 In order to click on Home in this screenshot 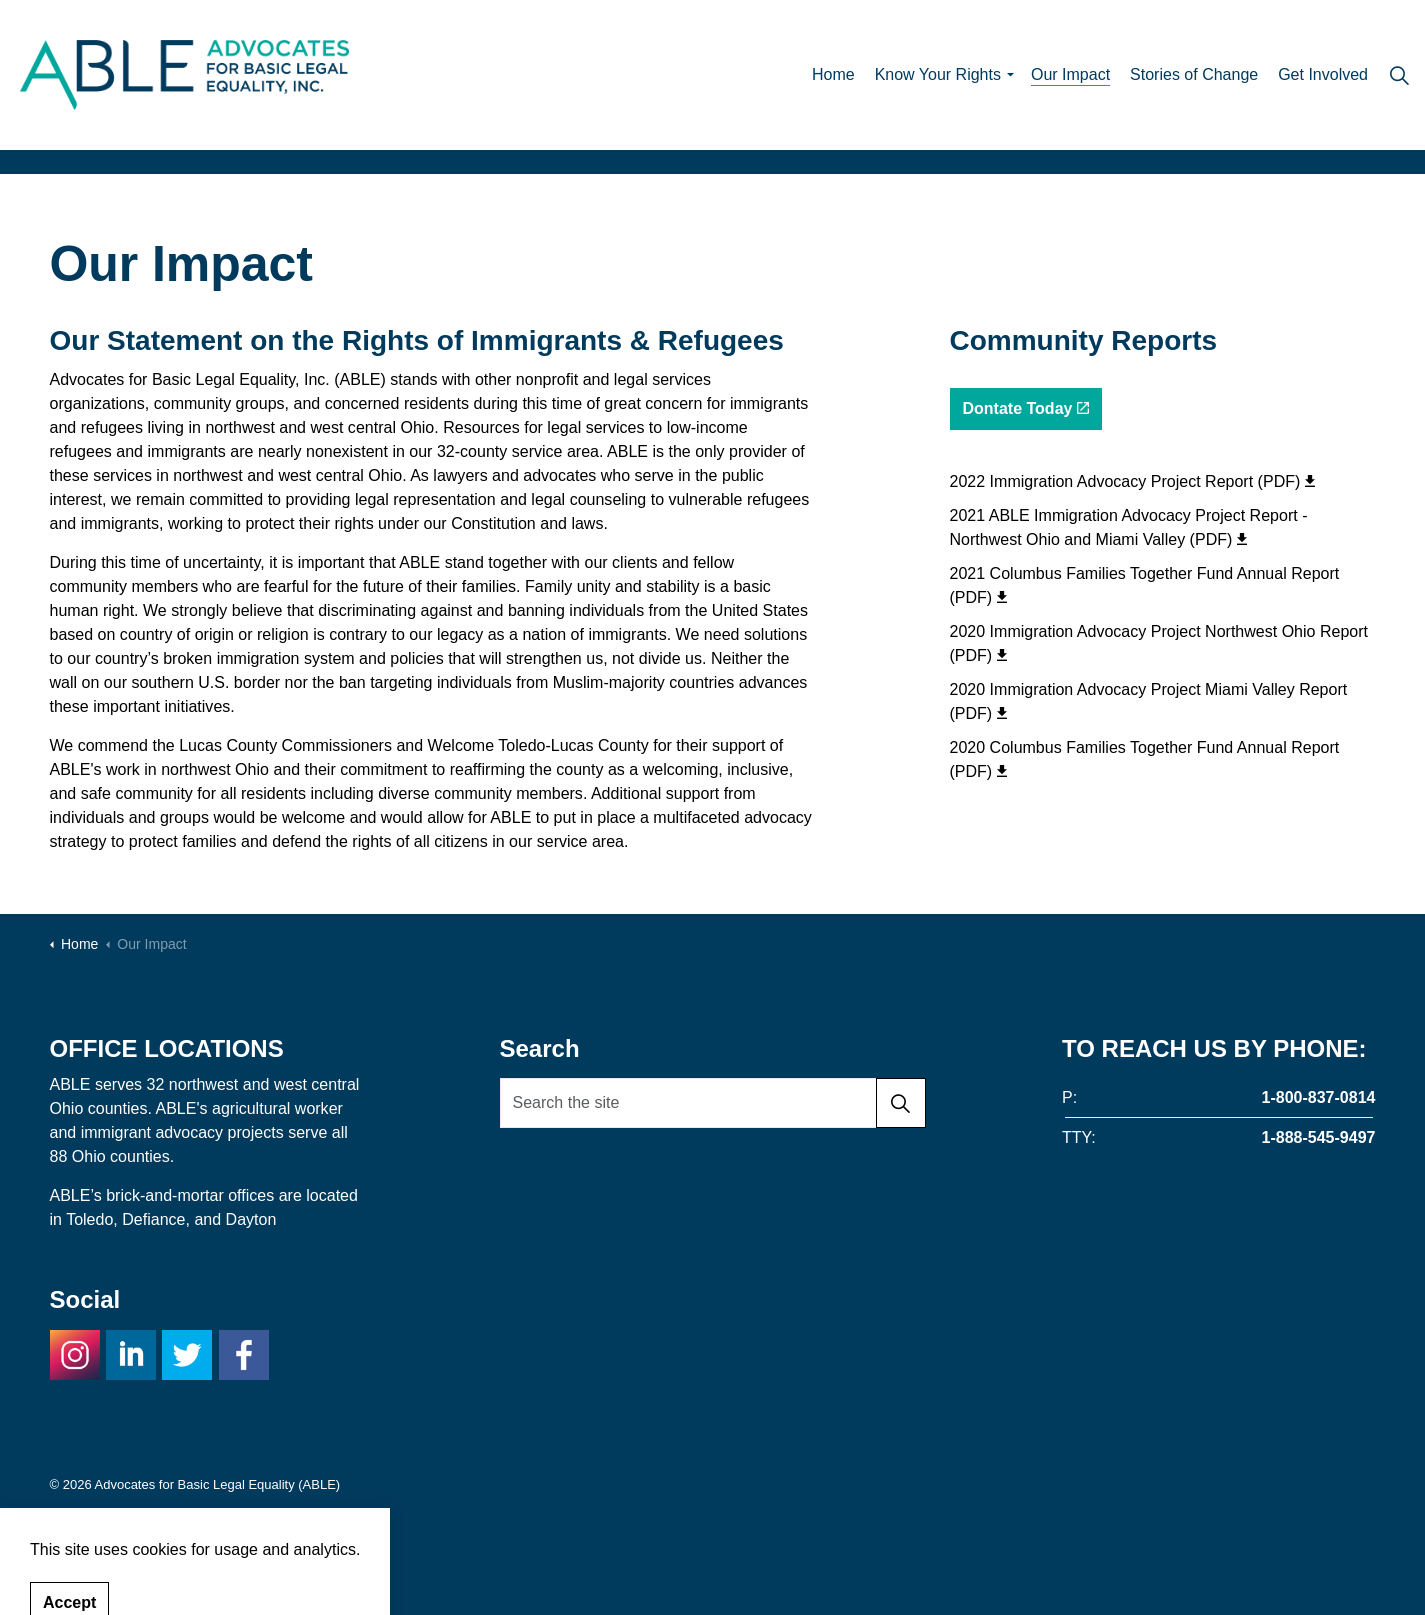, I will do `click(833, 74)`.